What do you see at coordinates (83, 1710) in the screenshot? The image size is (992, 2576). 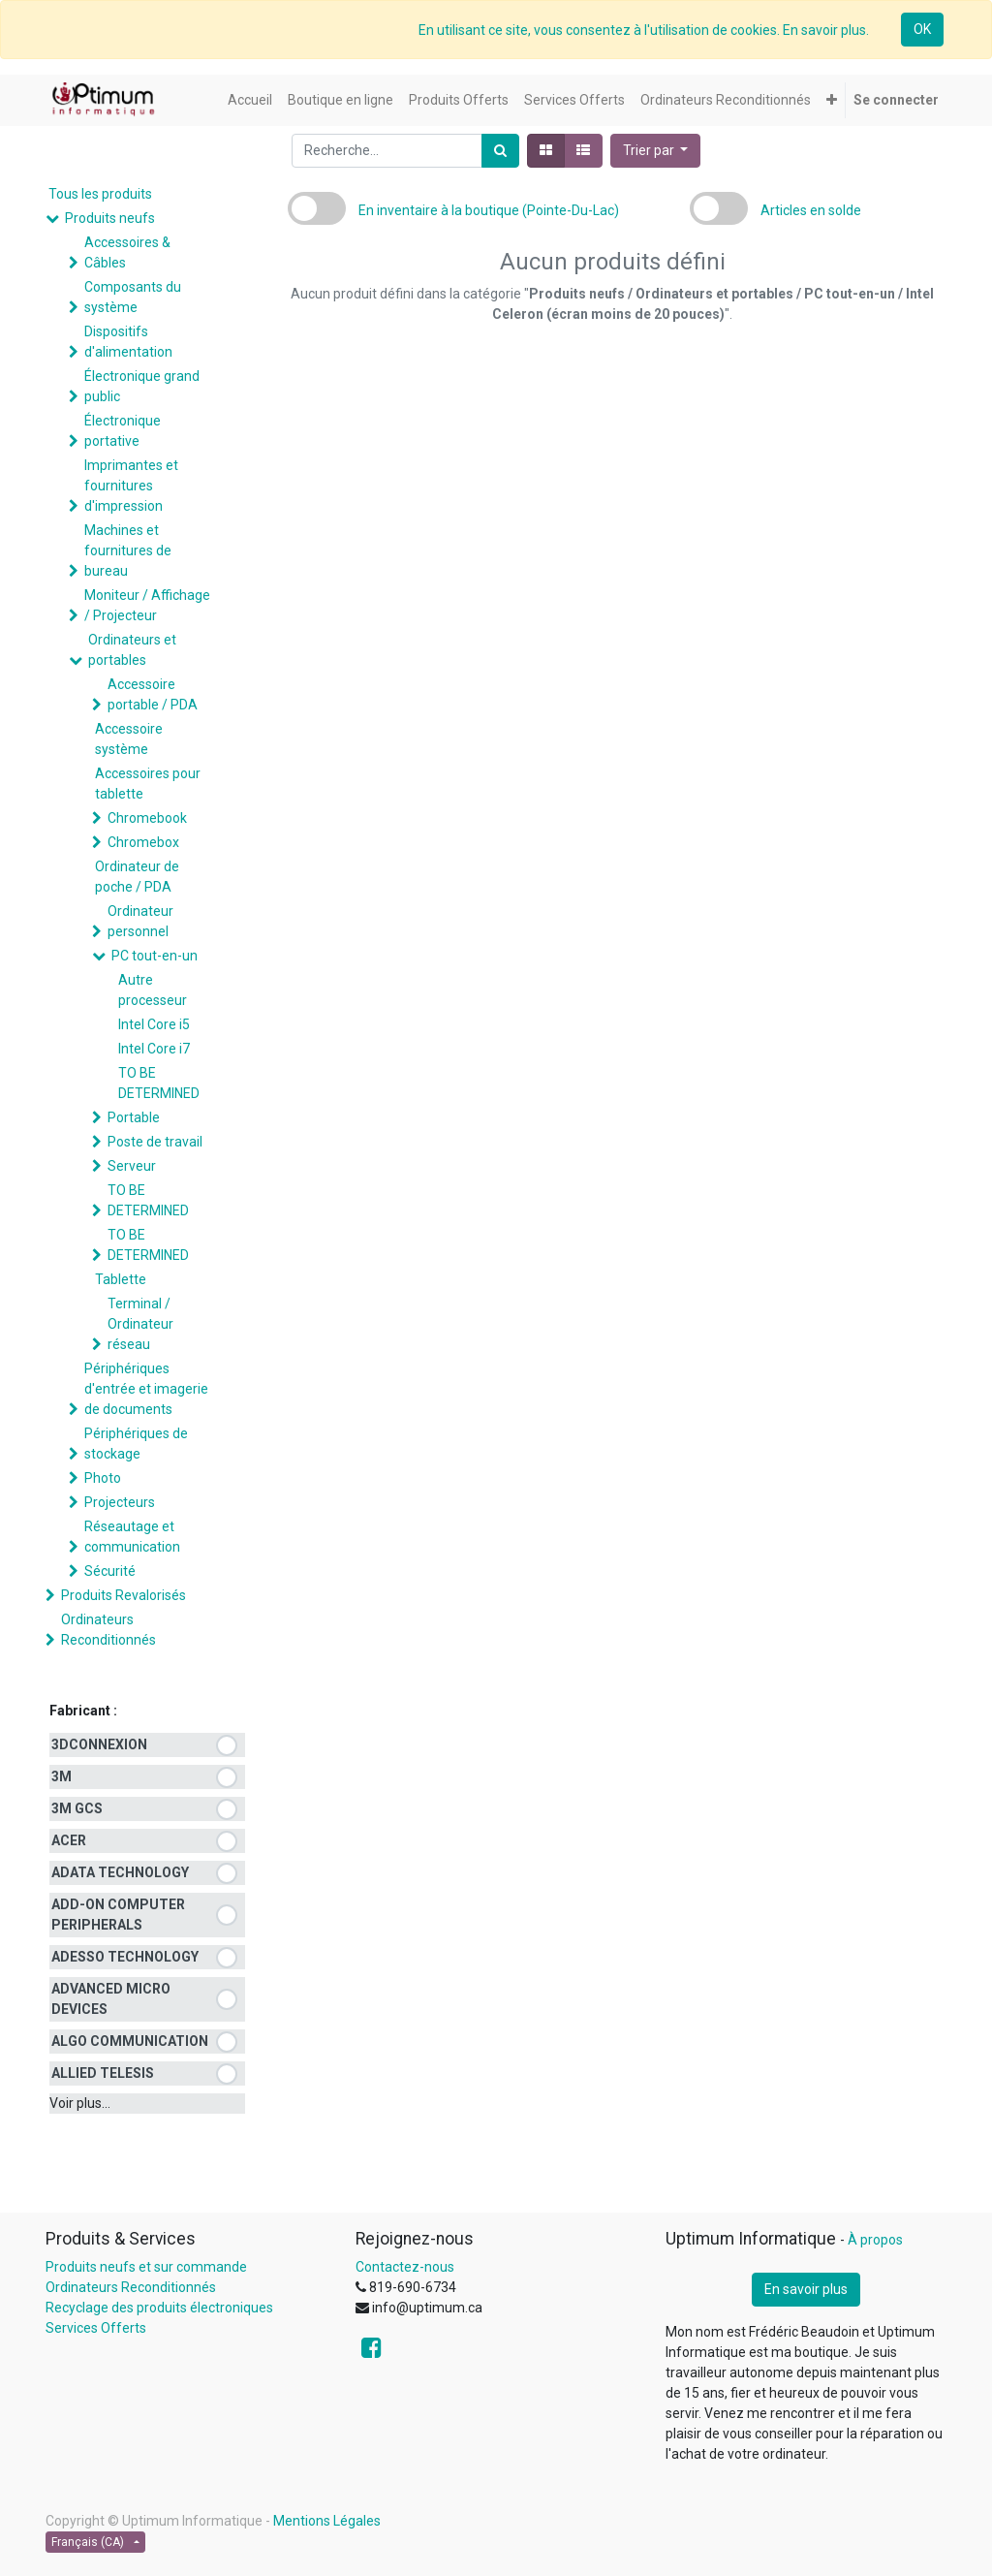 I see `Fabricant :` at bounding box center [83, 1710].